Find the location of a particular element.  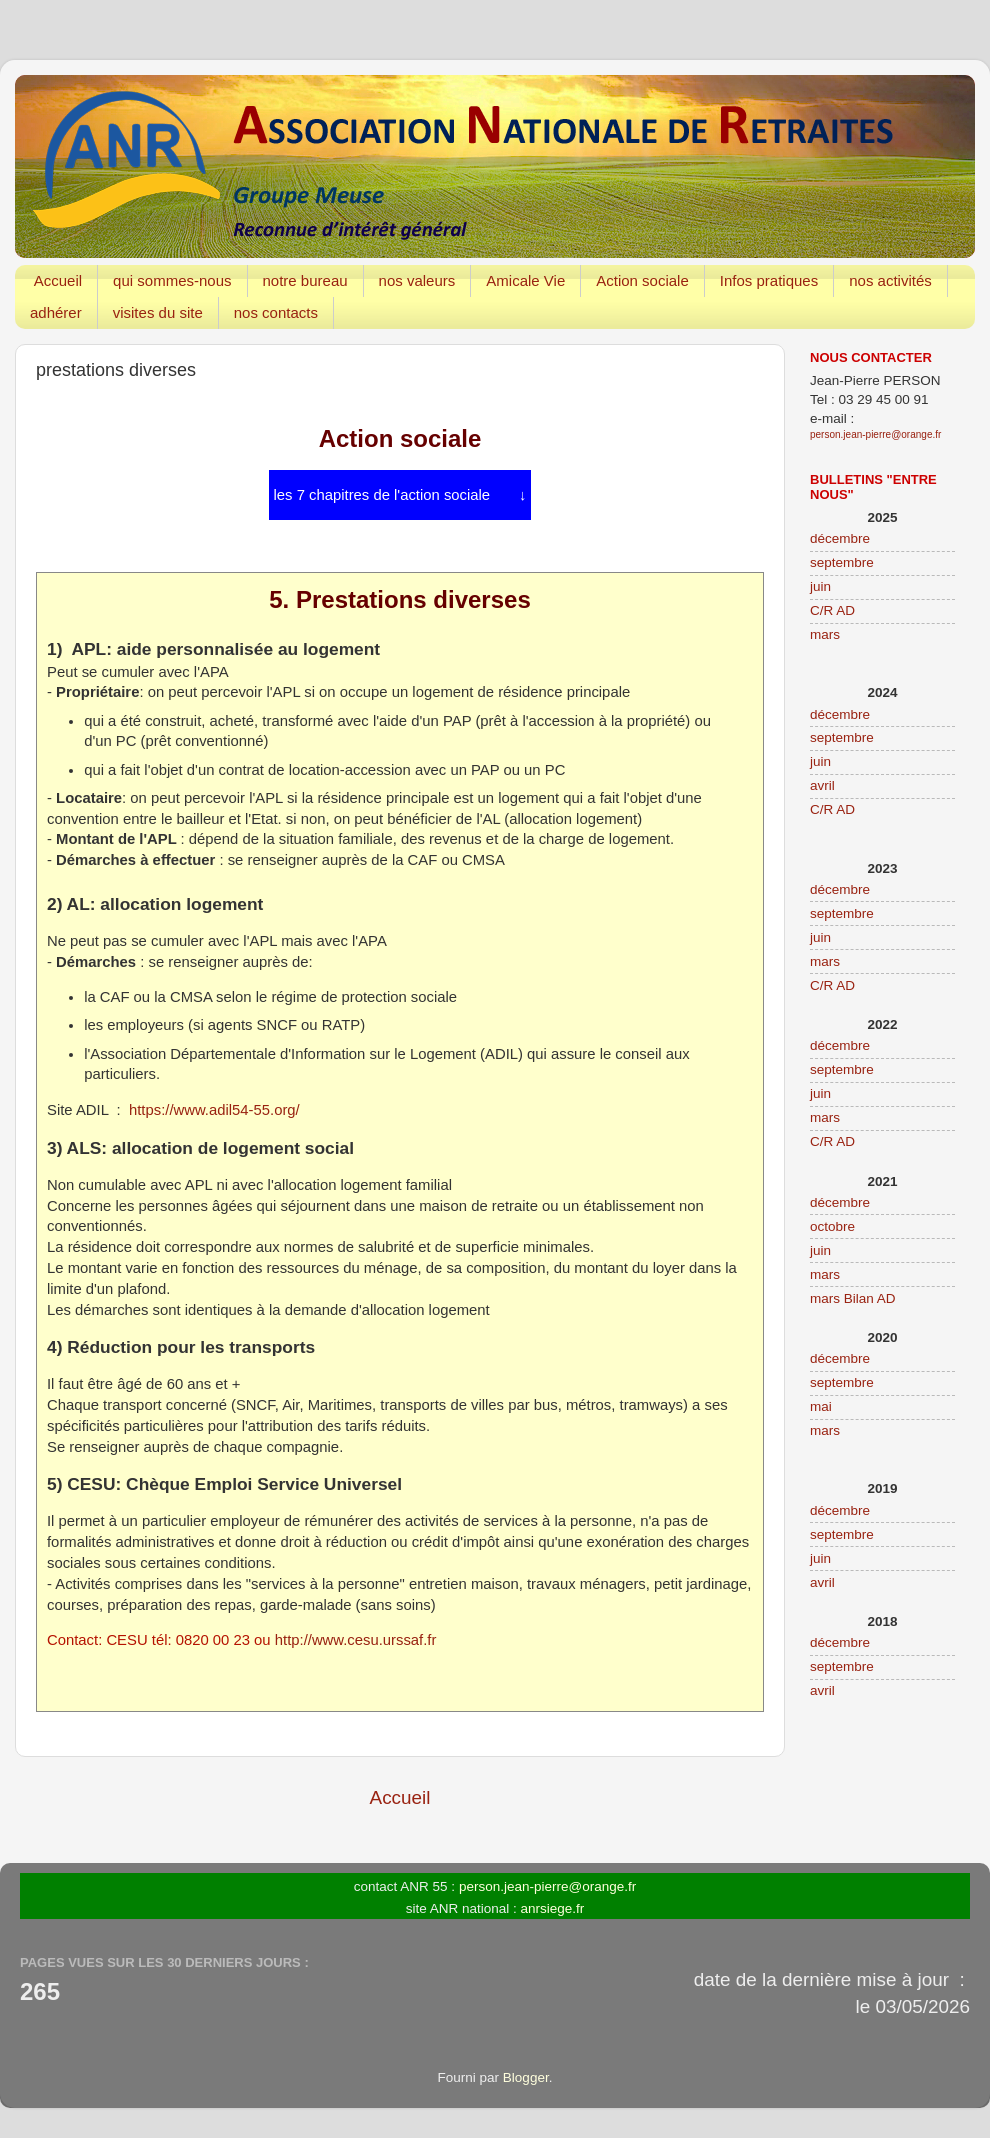

person.jean-pierre@orange.fr is located at coordinates (875, 434).